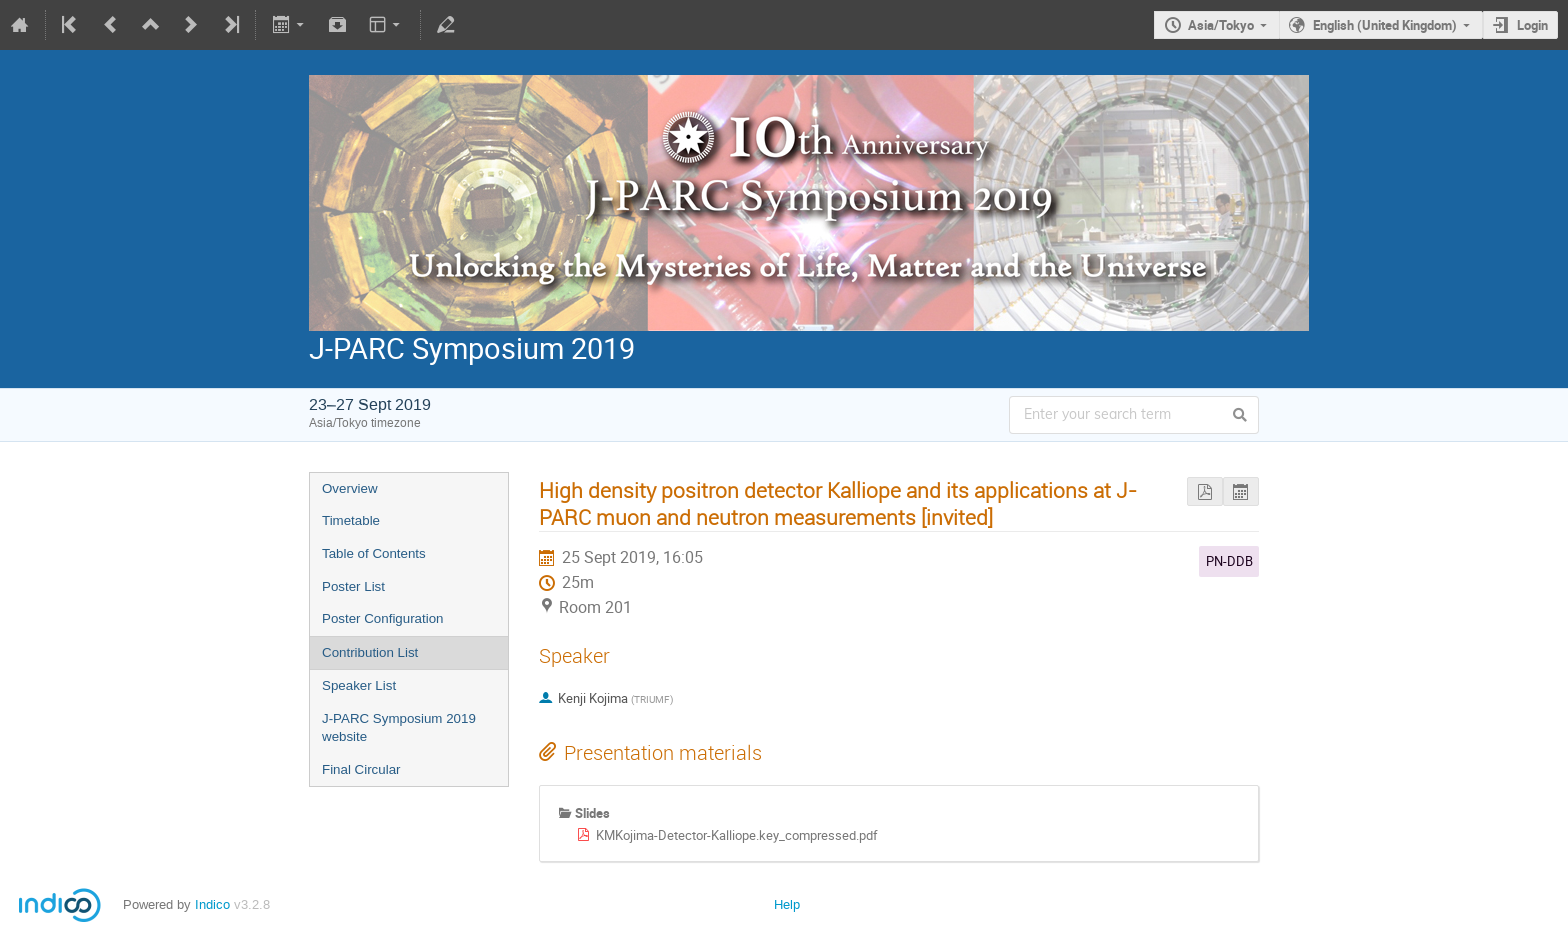  I want to click on Timetable, so click(351, 520).